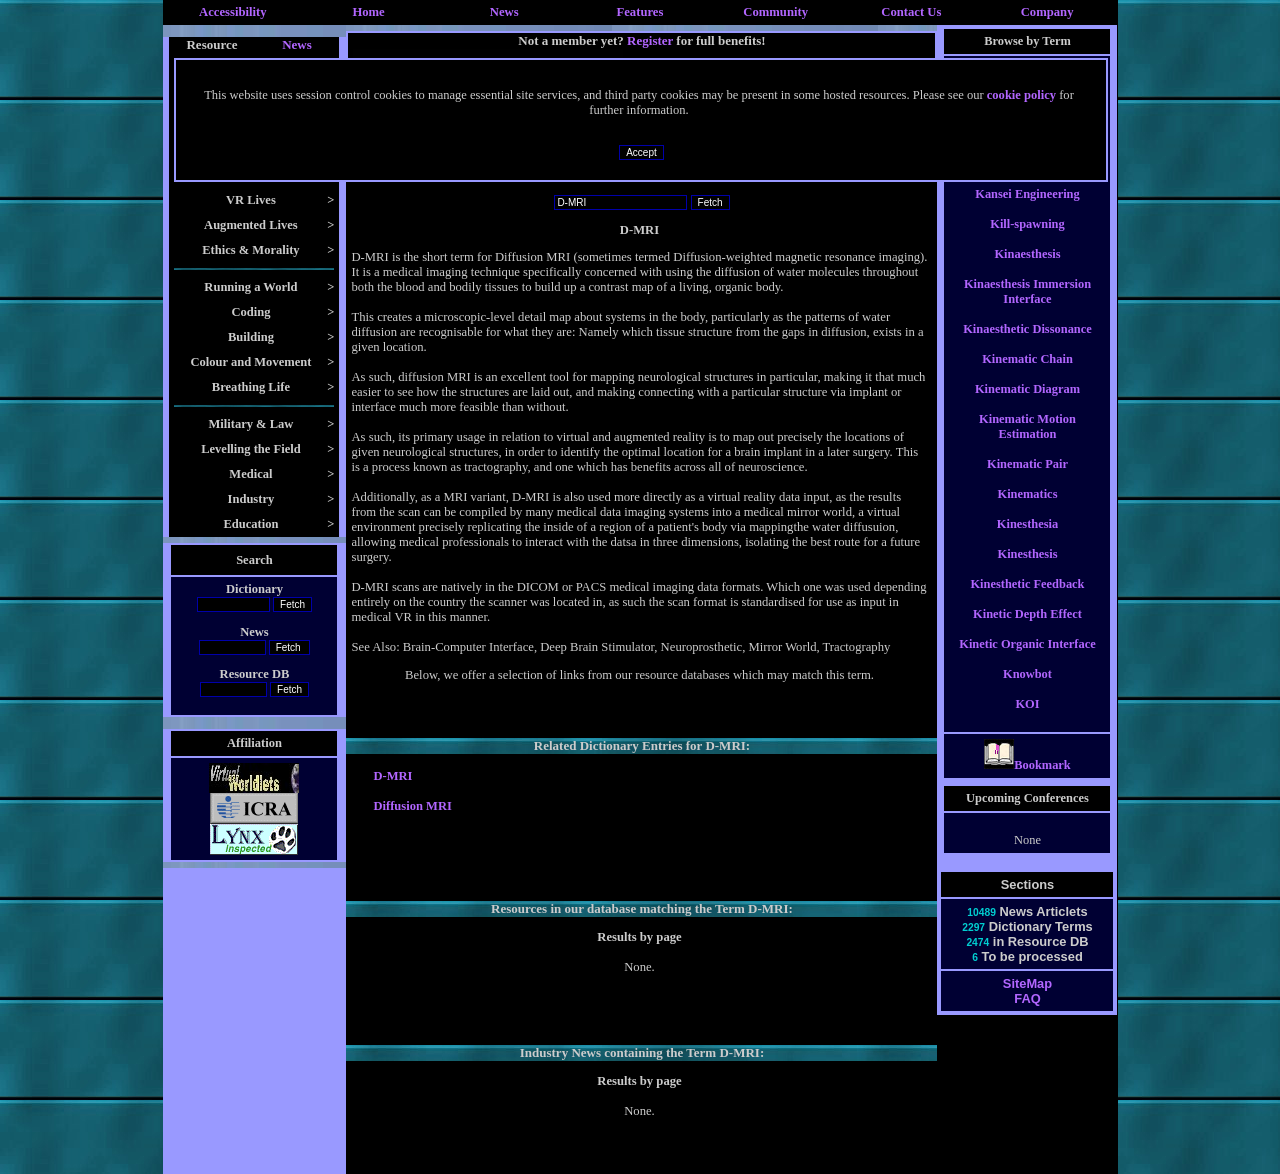 This screenshot has width=1280, height=1174. I want to click on Community, so click(775, 12).